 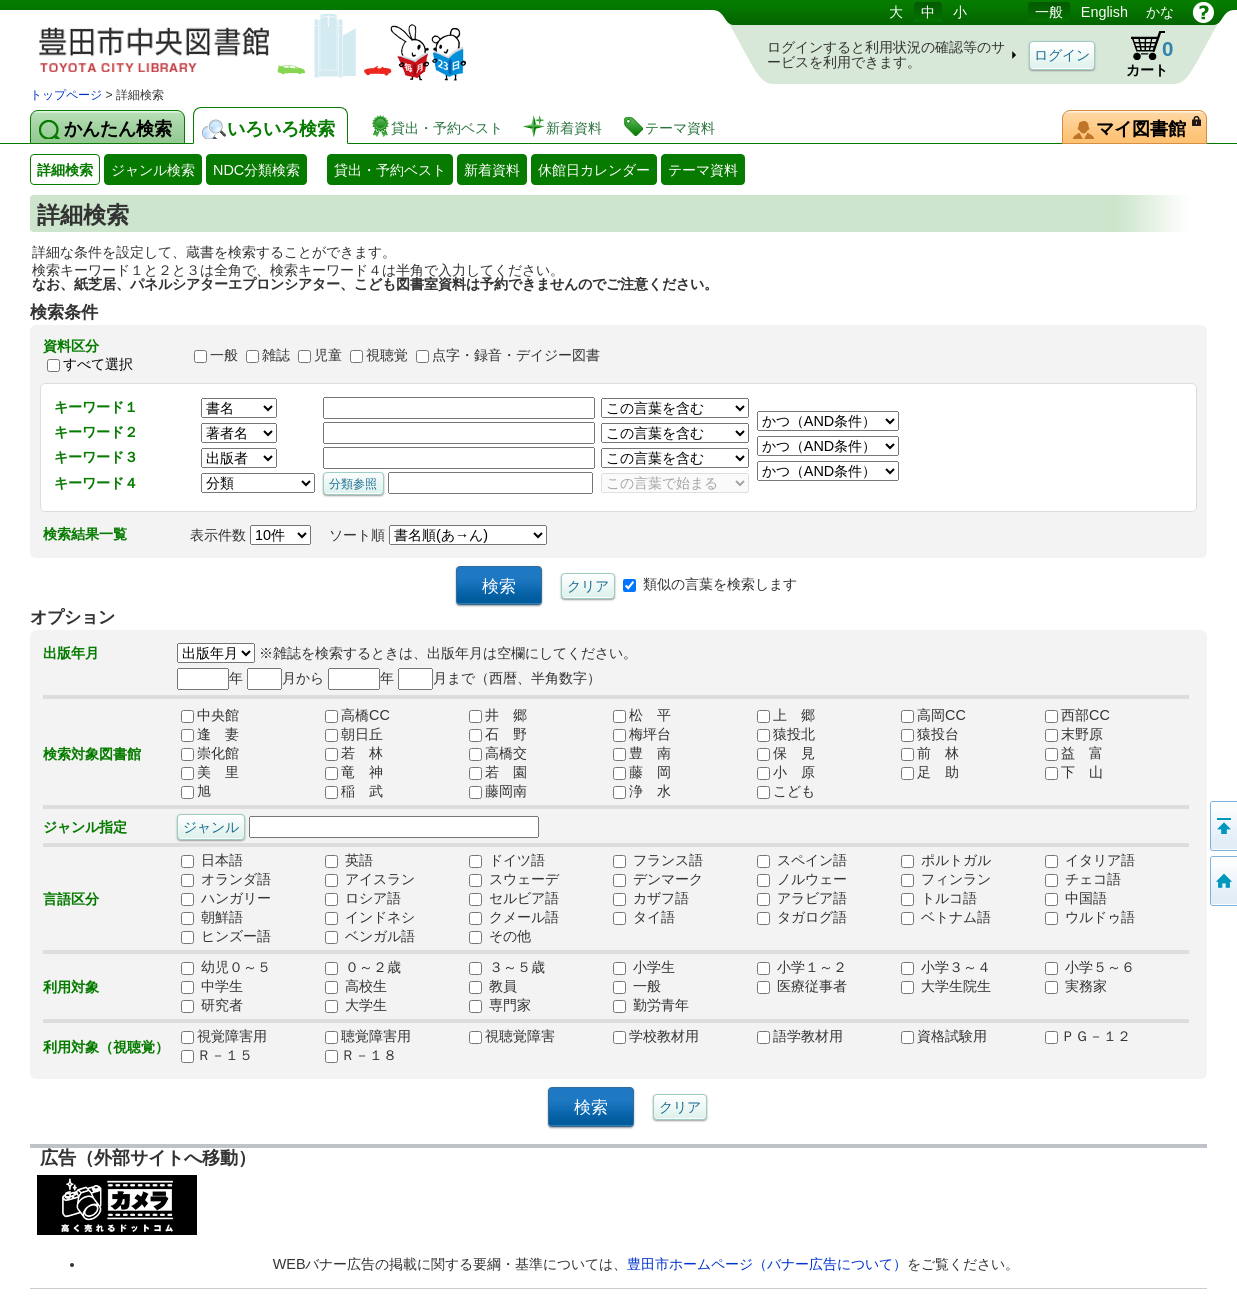 What do you see at coordinates (802, 968) in the screenshot?
I see `小学１～２` at bounding box center [802, 968].